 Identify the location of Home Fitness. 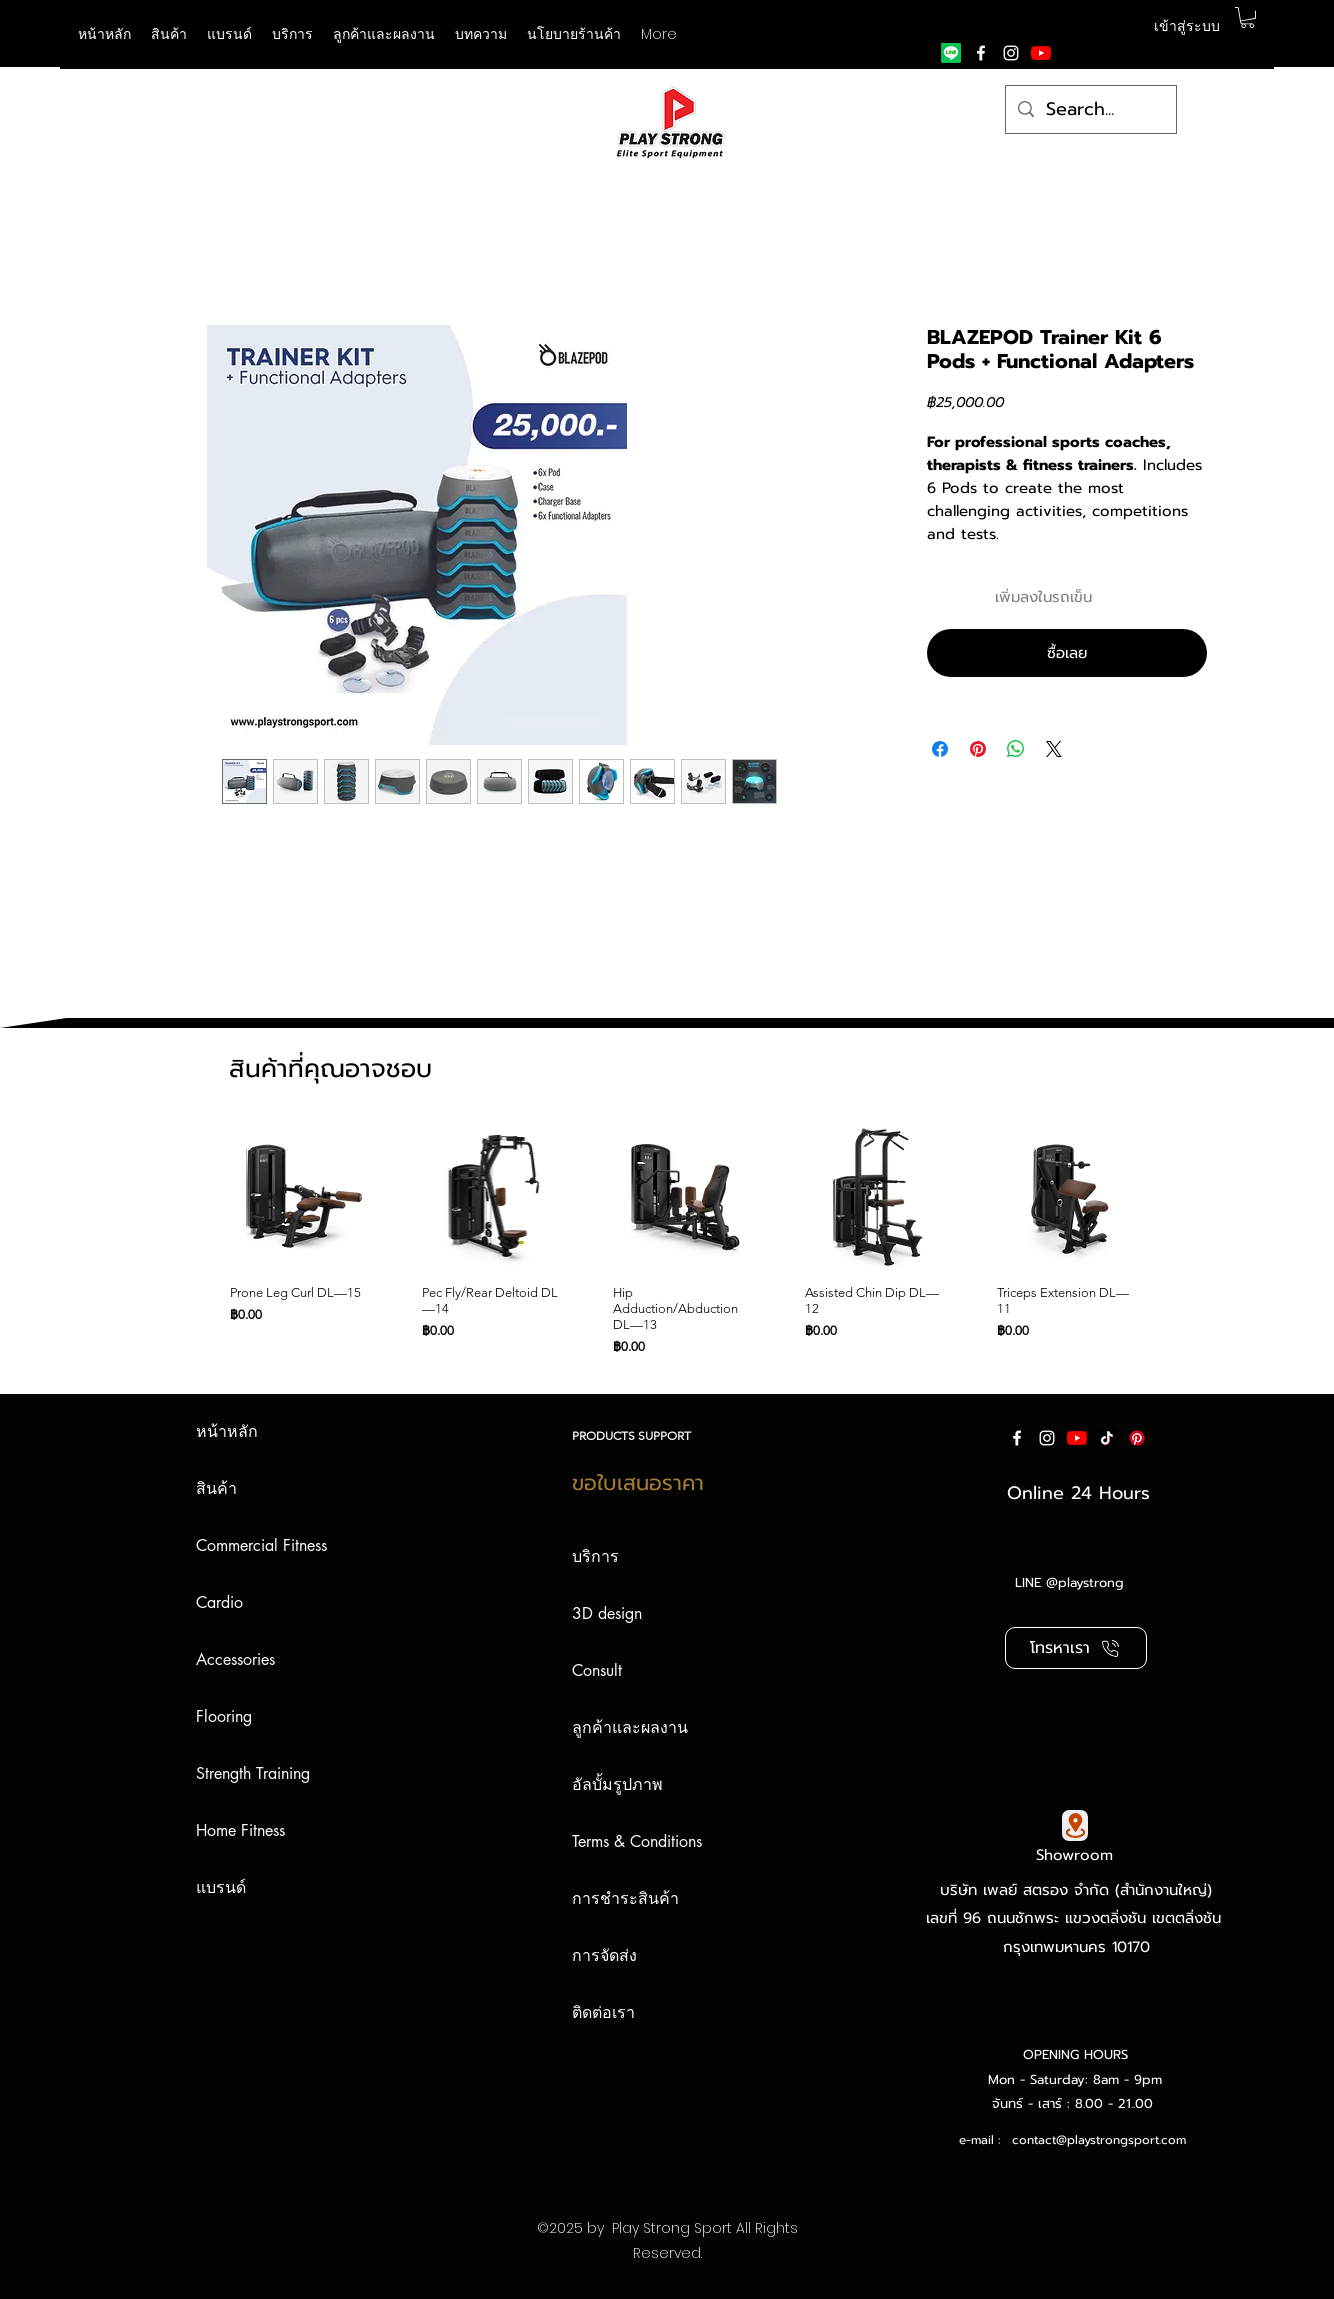
(240, 1830).